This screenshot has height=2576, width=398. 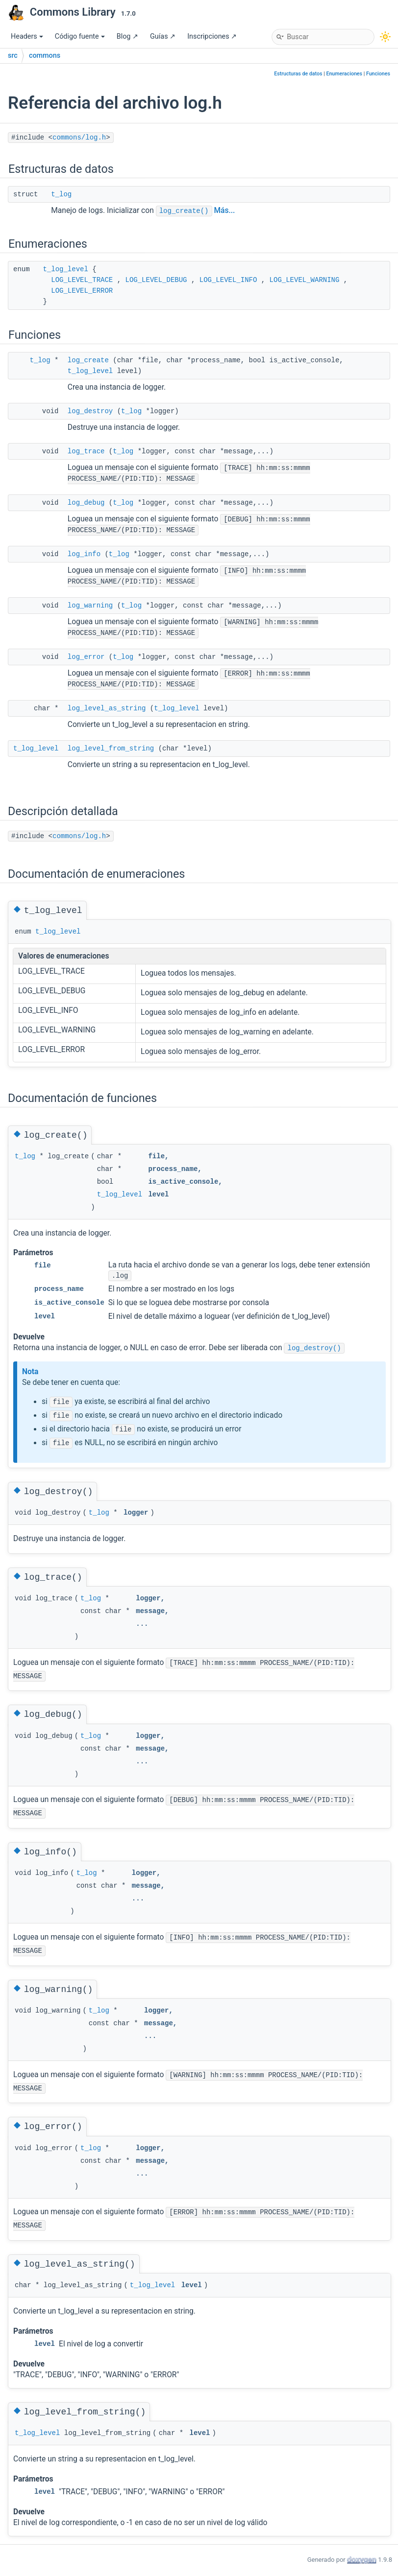 What do you see at coordinates (79, 137) in the screenshot?
I see `commons/log.h` at bounding box center [79, 137].